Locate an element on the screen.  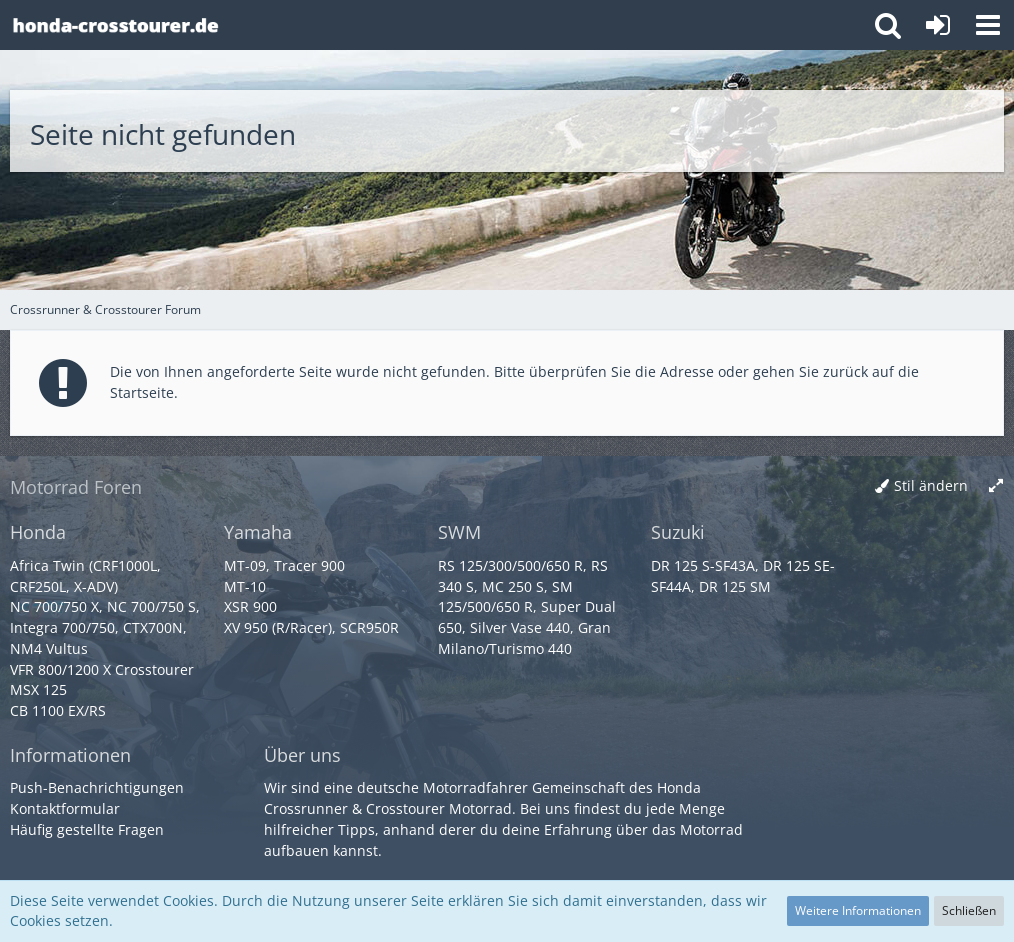
Stil ändern is located at coordinates (931, 485).